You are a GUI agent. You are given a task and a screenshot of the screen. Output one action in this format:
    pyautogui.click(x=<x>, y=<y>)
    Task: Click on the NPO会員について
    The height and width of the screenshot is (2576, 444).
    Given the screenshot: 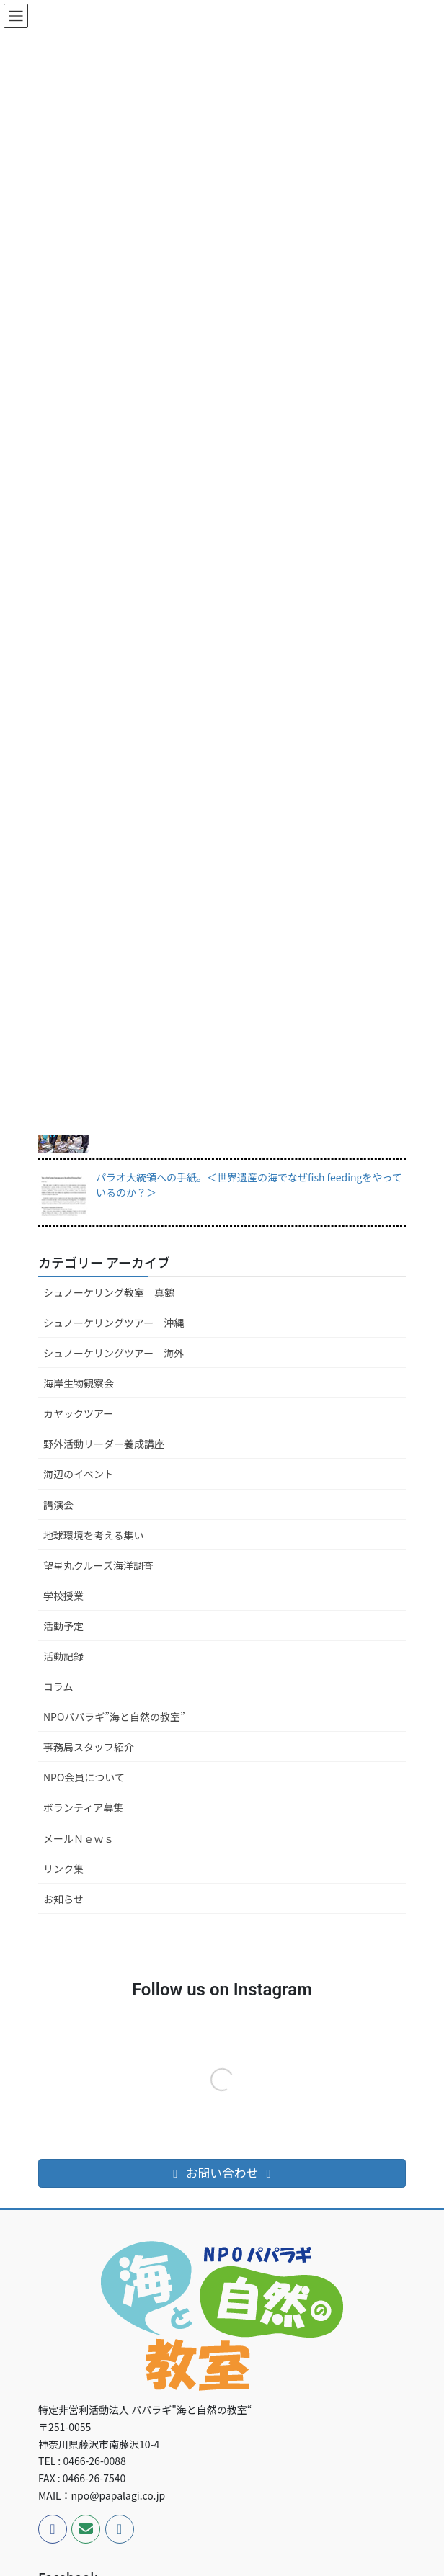 What is the action you would take?
    pyautogui.click(x=84, y=1777)
    